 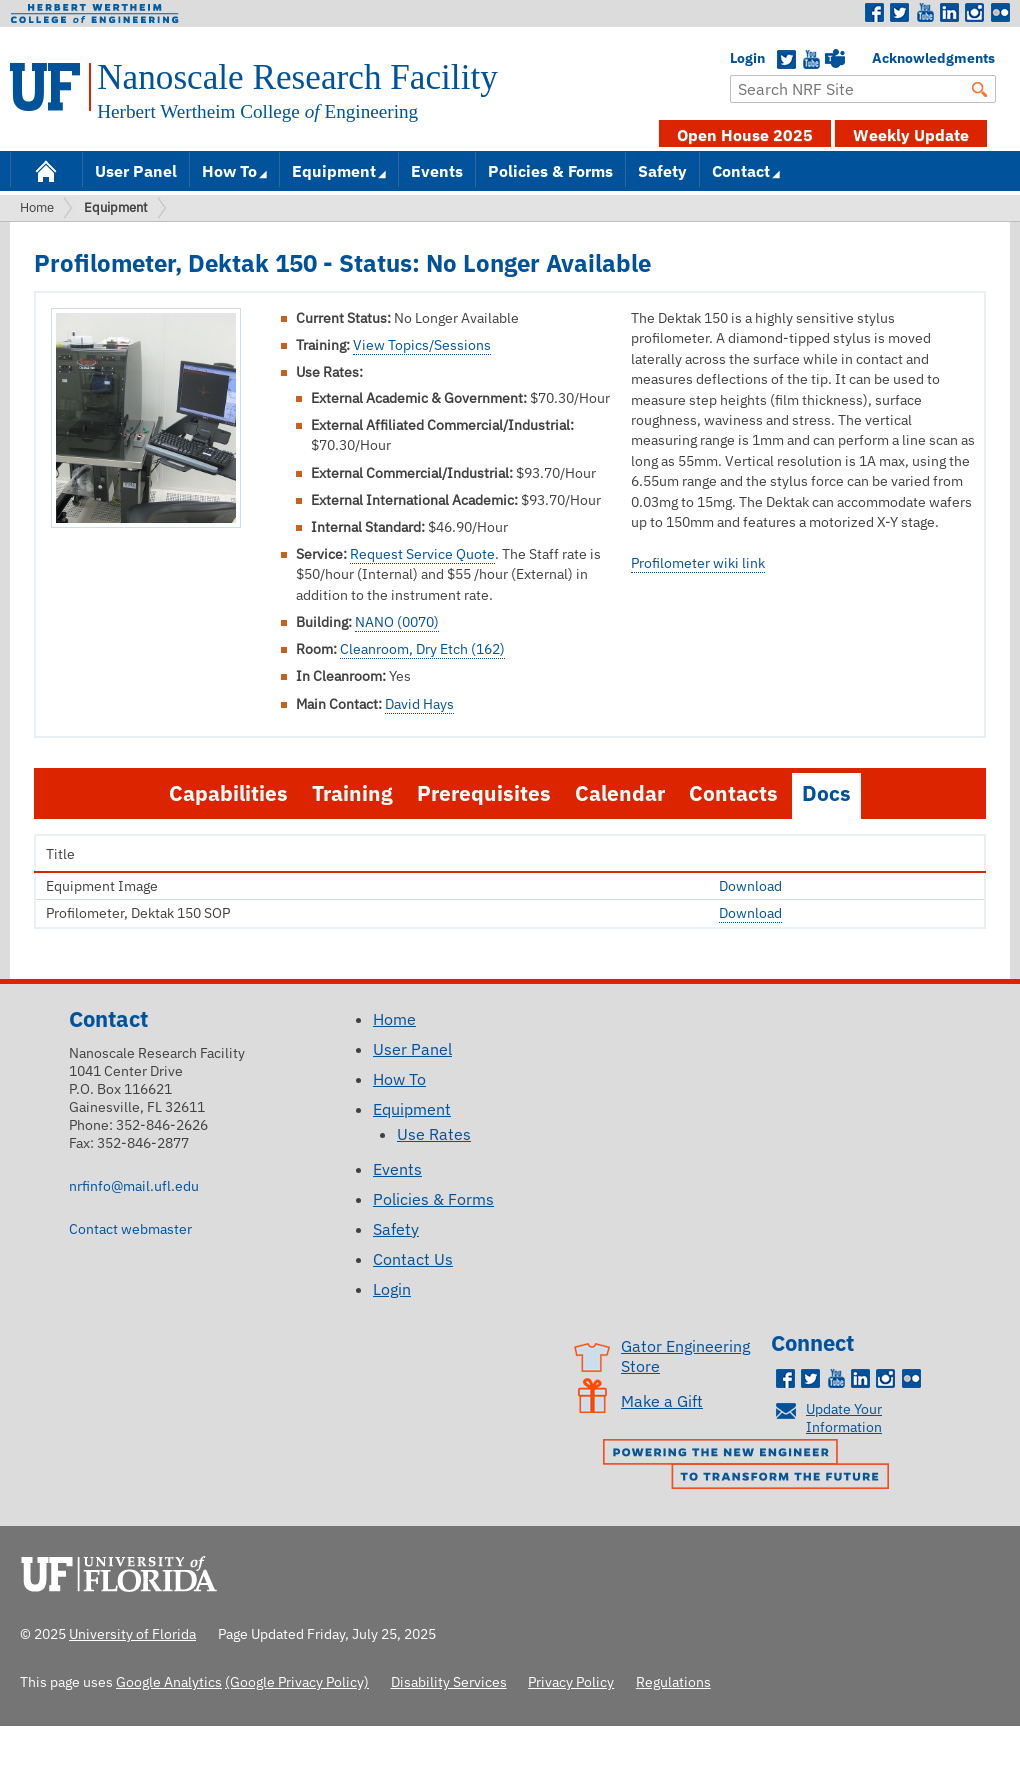 What do you see at coordinates (662, 1401) in the screenshot?
I see `Make a Gift` at bounding box center [662, 1401].